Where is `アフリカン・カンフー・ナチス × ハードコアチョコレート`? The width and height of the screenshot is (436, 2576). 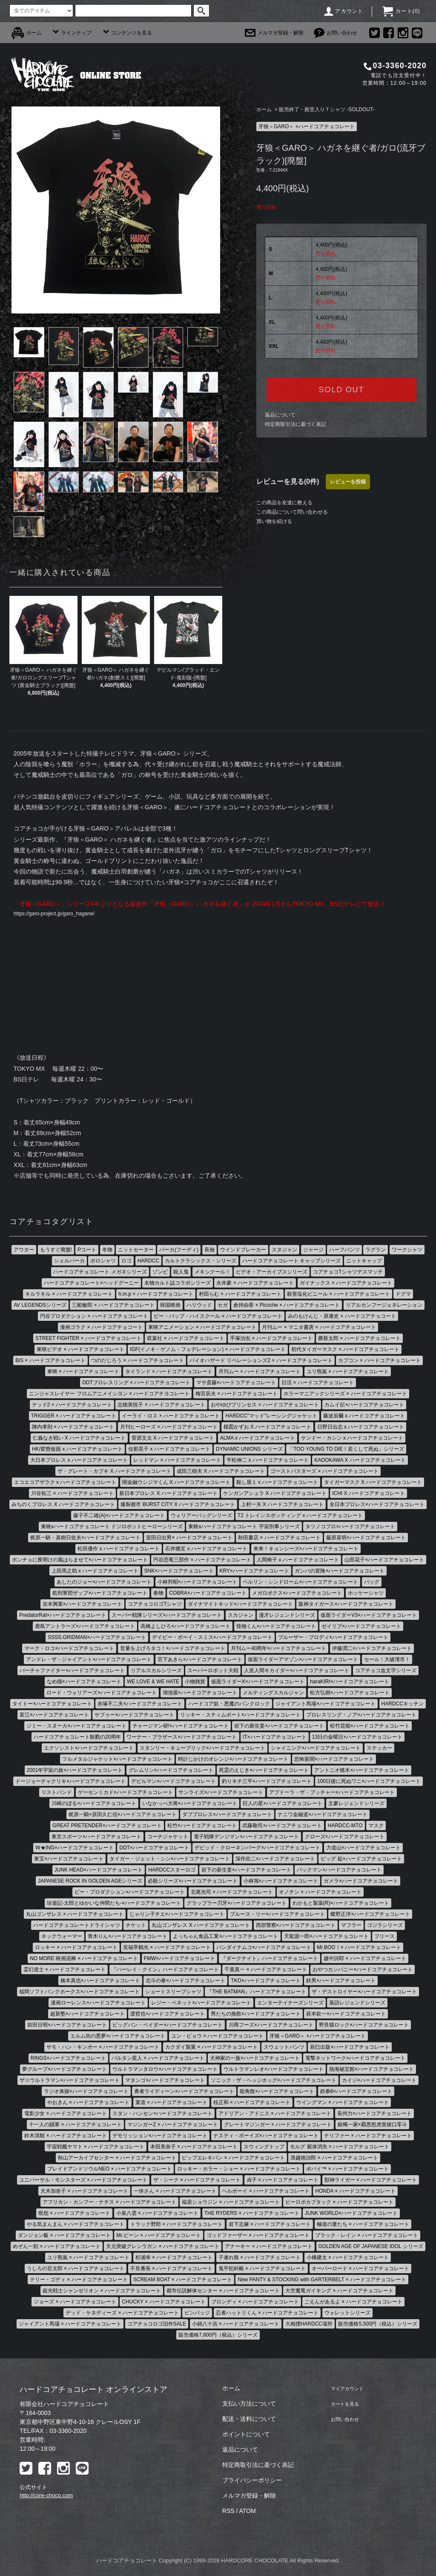 アフリカン・カンフー・ナチス × ハードコアチョコレート is located at coordinates (109, 2203).